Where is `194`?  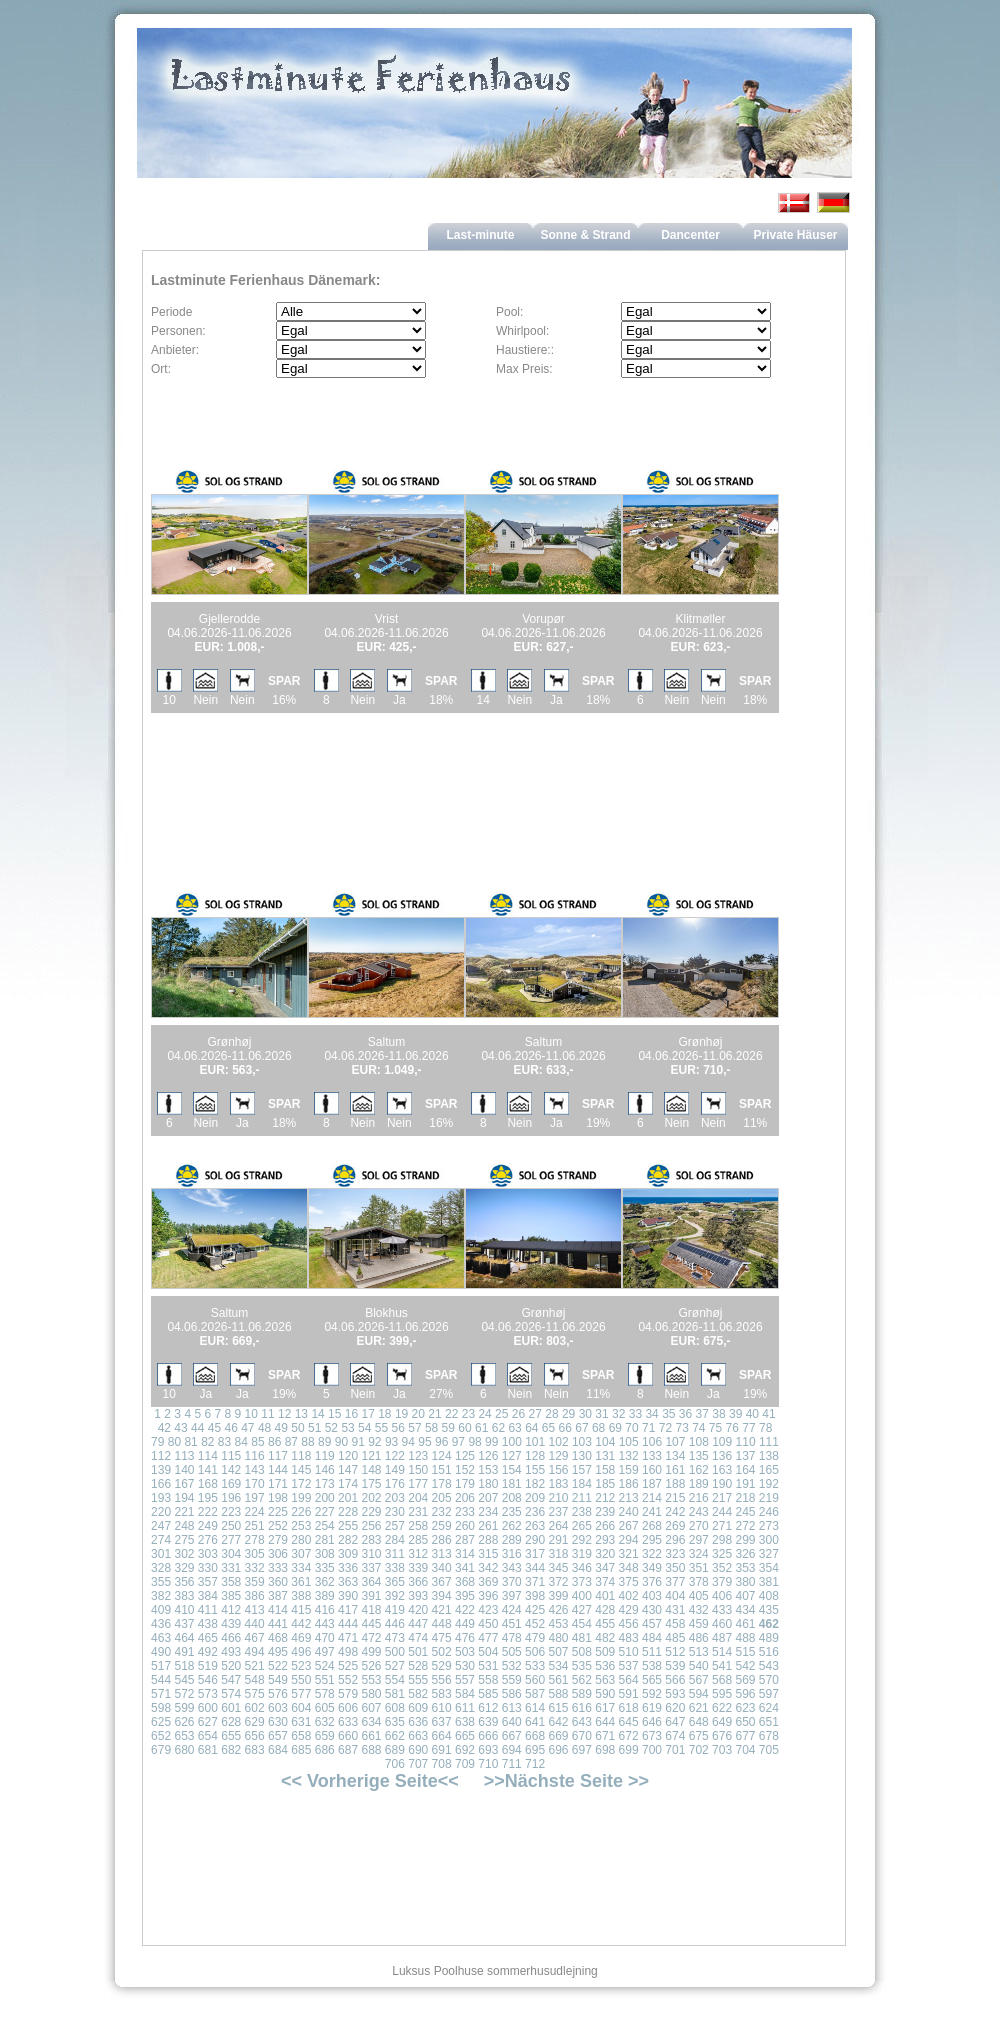 194 is located at coordinates (184, 1498).